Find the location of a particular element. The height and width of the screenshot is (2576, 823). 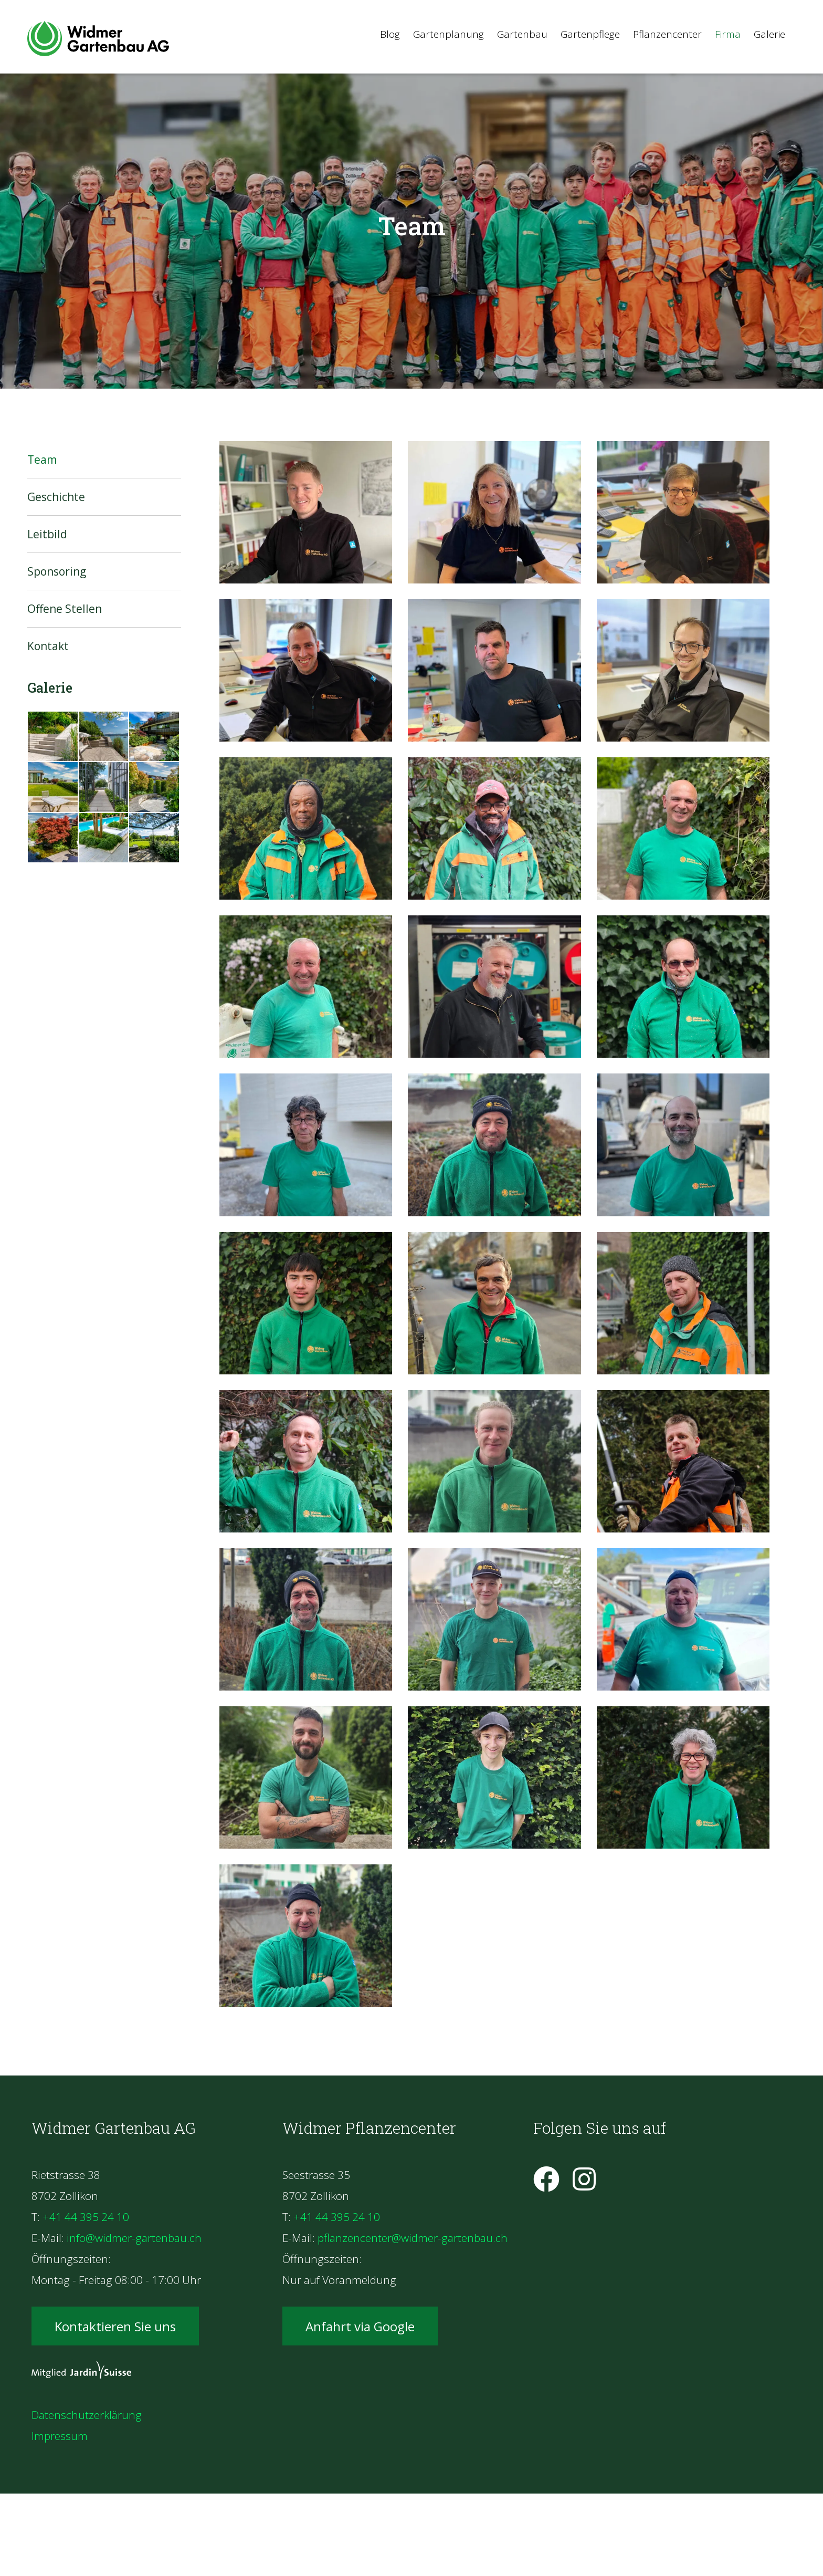

Galerie is located at coordinates (769, 34).